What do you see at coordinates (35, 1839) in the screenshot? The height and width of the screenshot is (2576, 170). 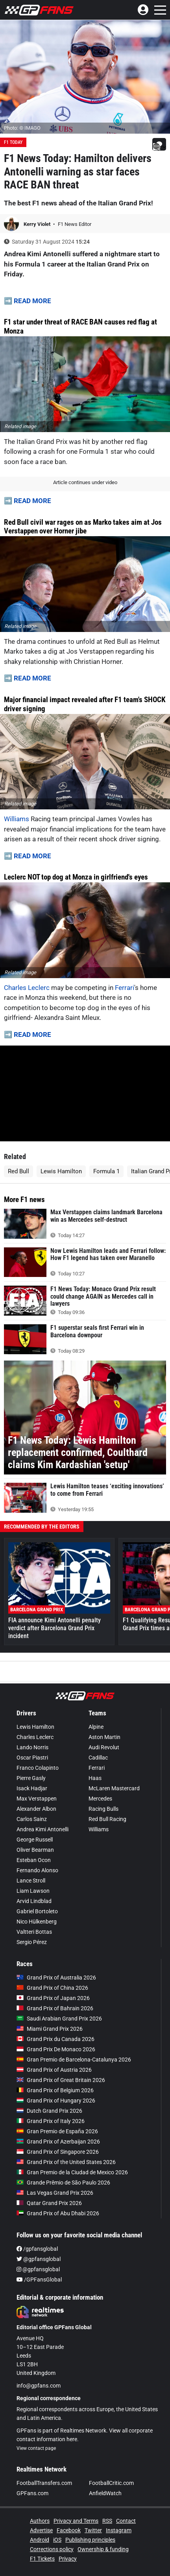 I see `George Russell` at bounding box center [35, 1839].